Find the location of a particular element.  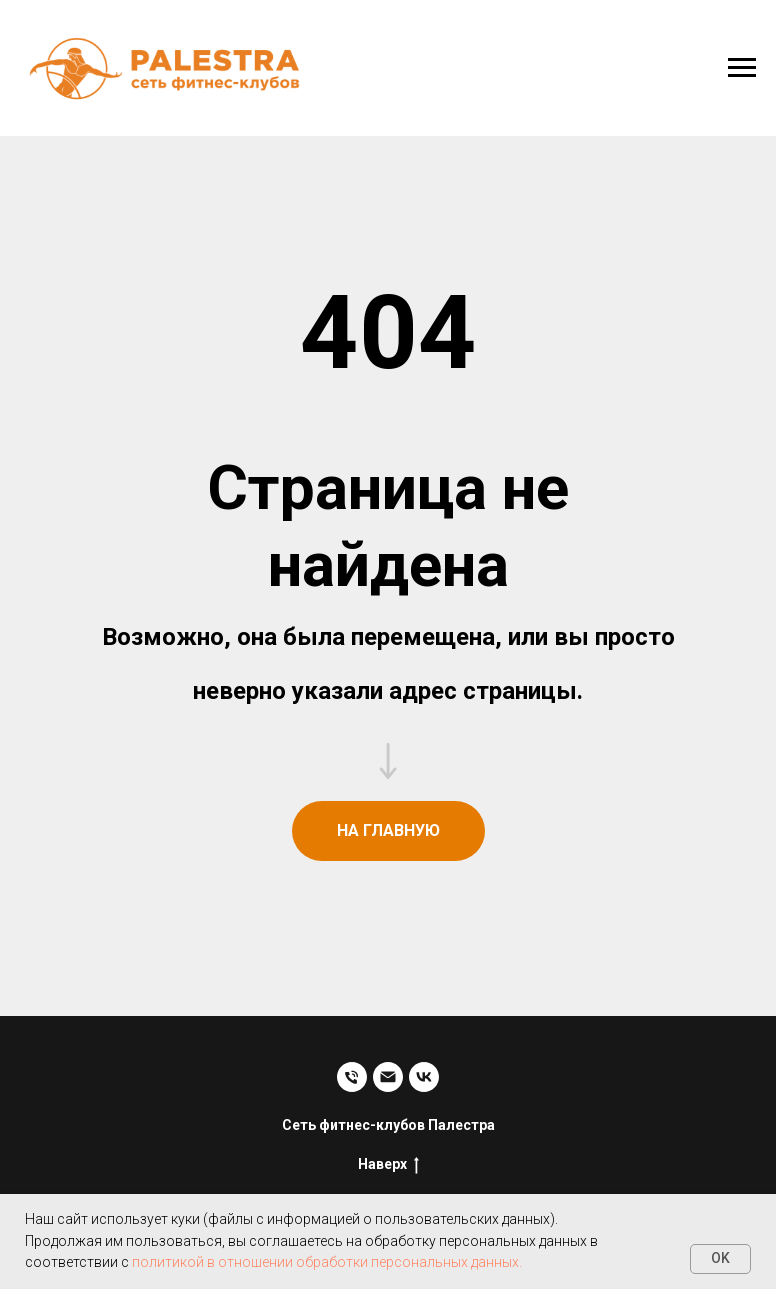

[Электронная почта] is located at coordinates (388, 1077).